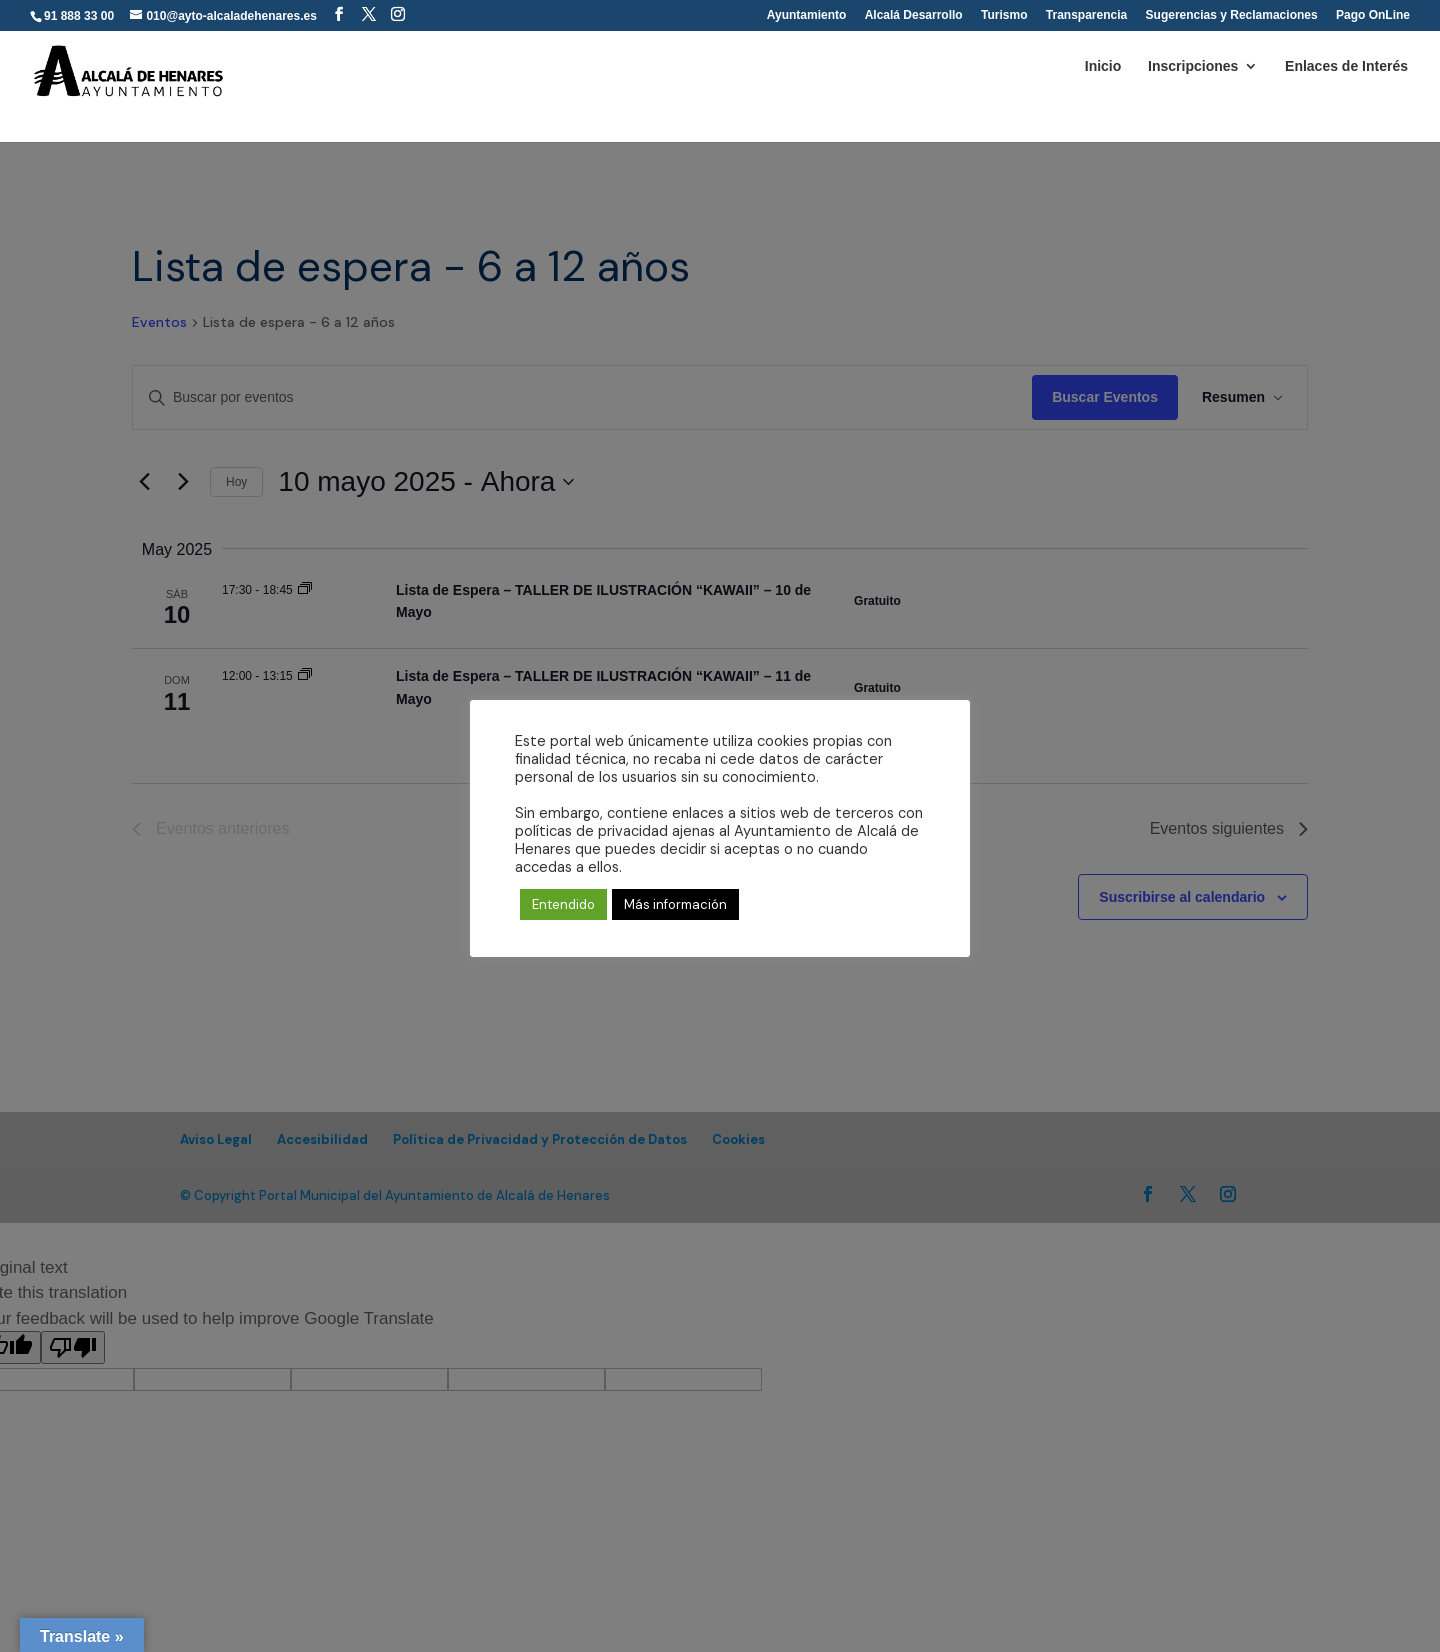  I want to click on Entendido [button], so click(563, 904).